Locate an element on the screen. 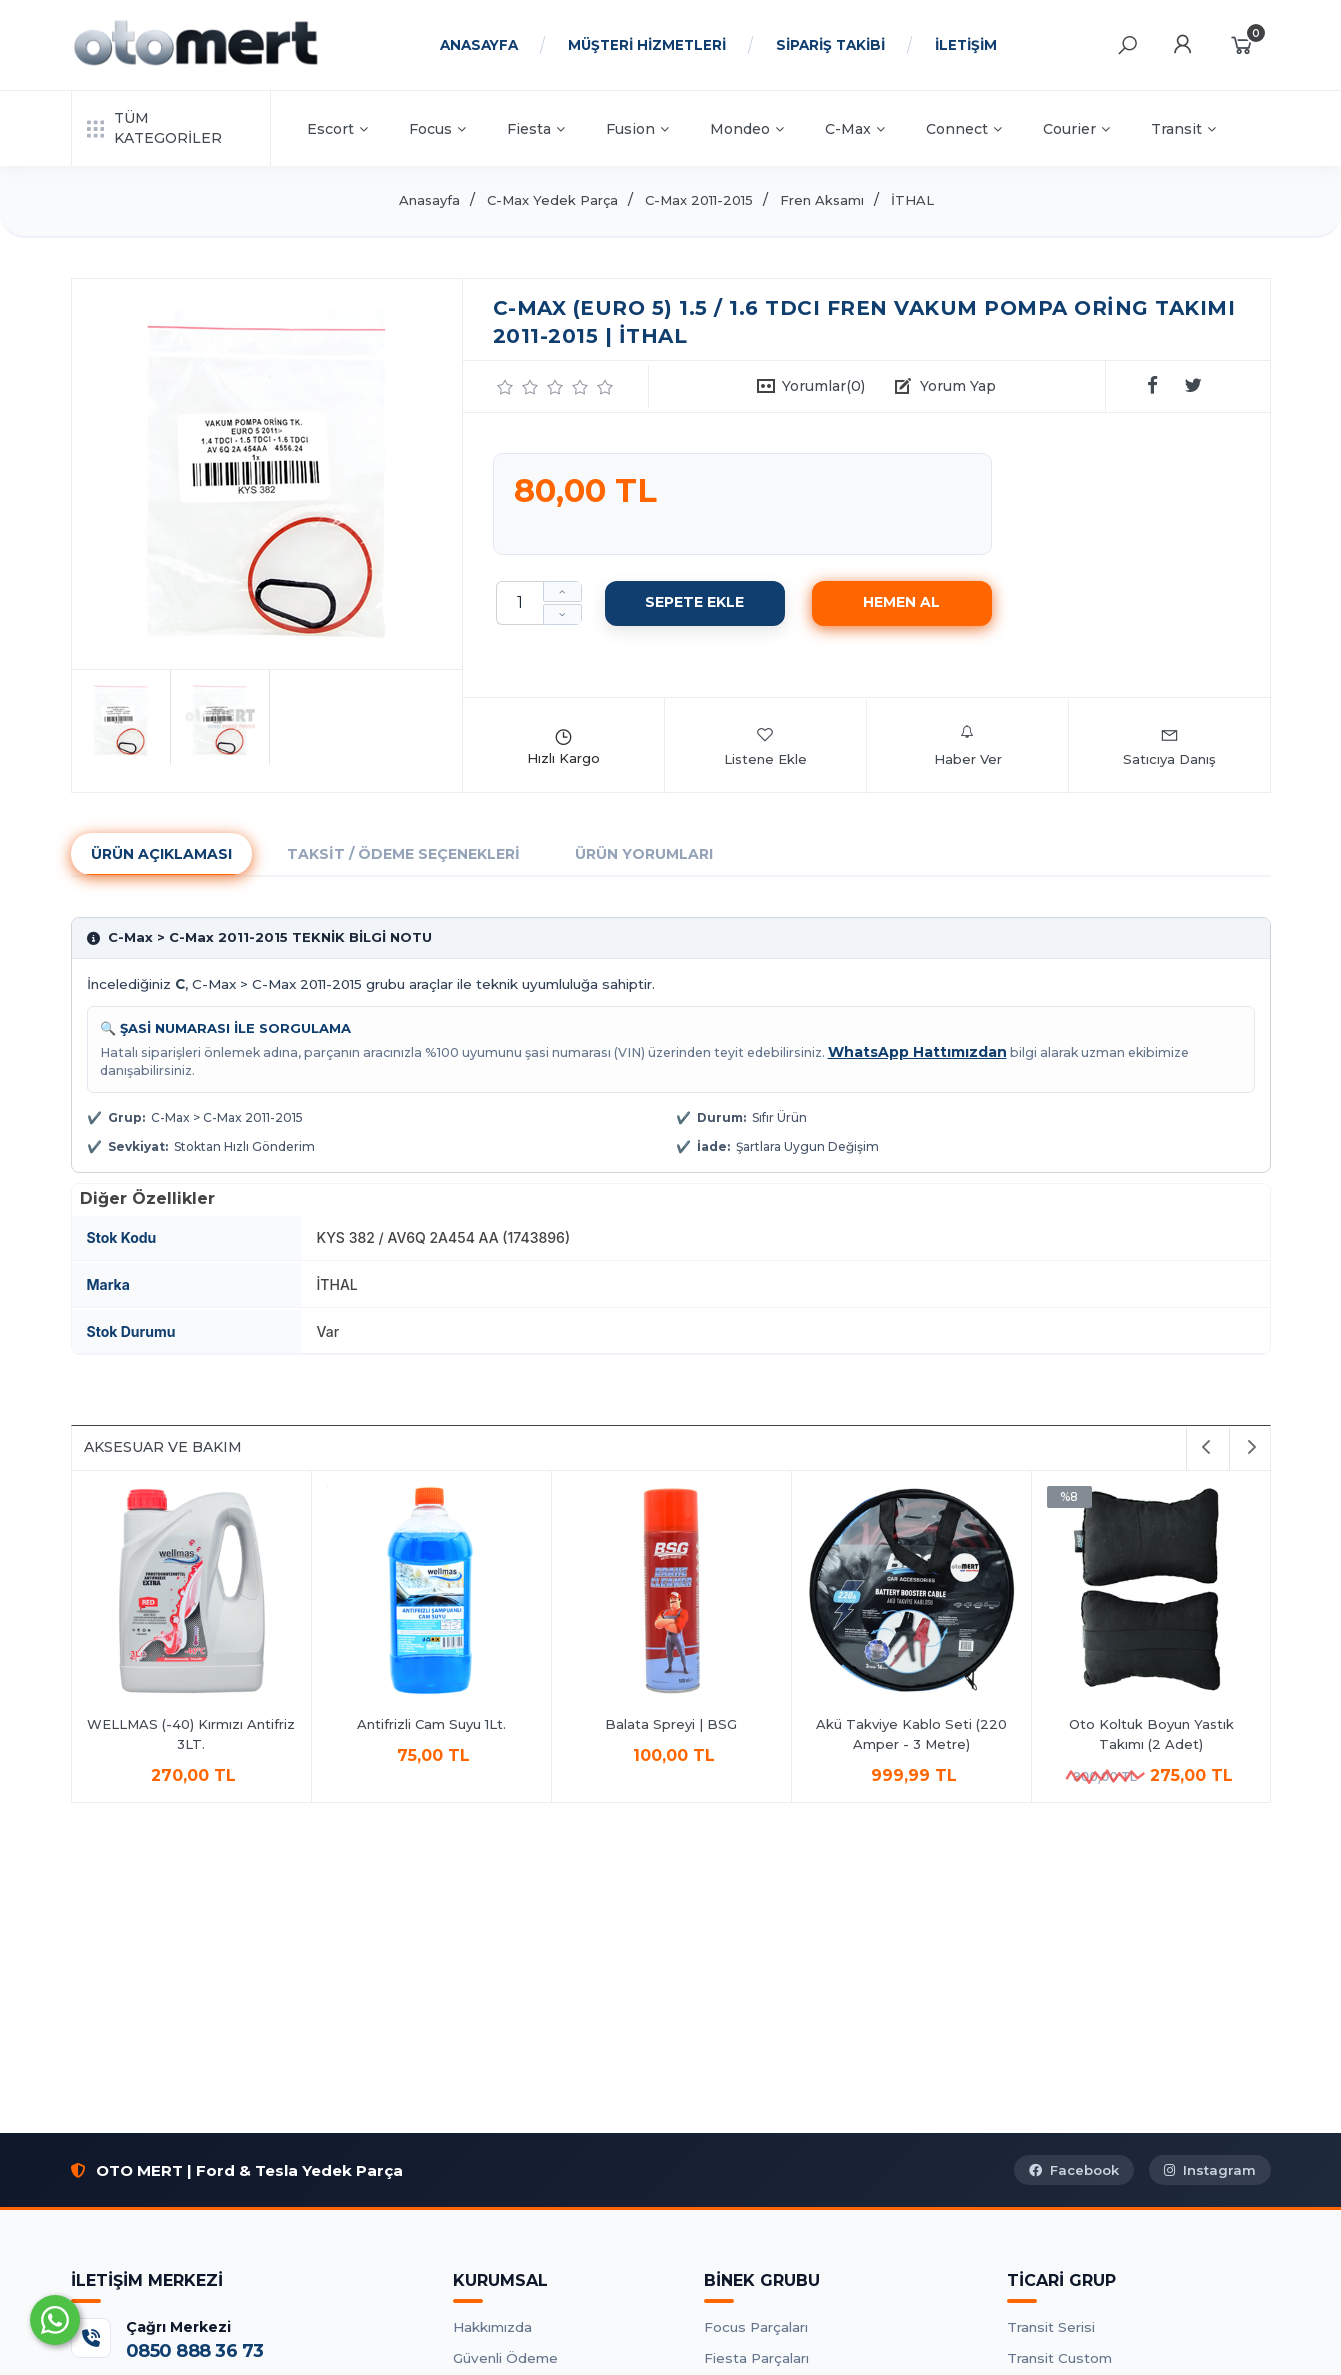 This screenshot has width=1341, height=2375. C-Max is located at coordinates (855, 129).